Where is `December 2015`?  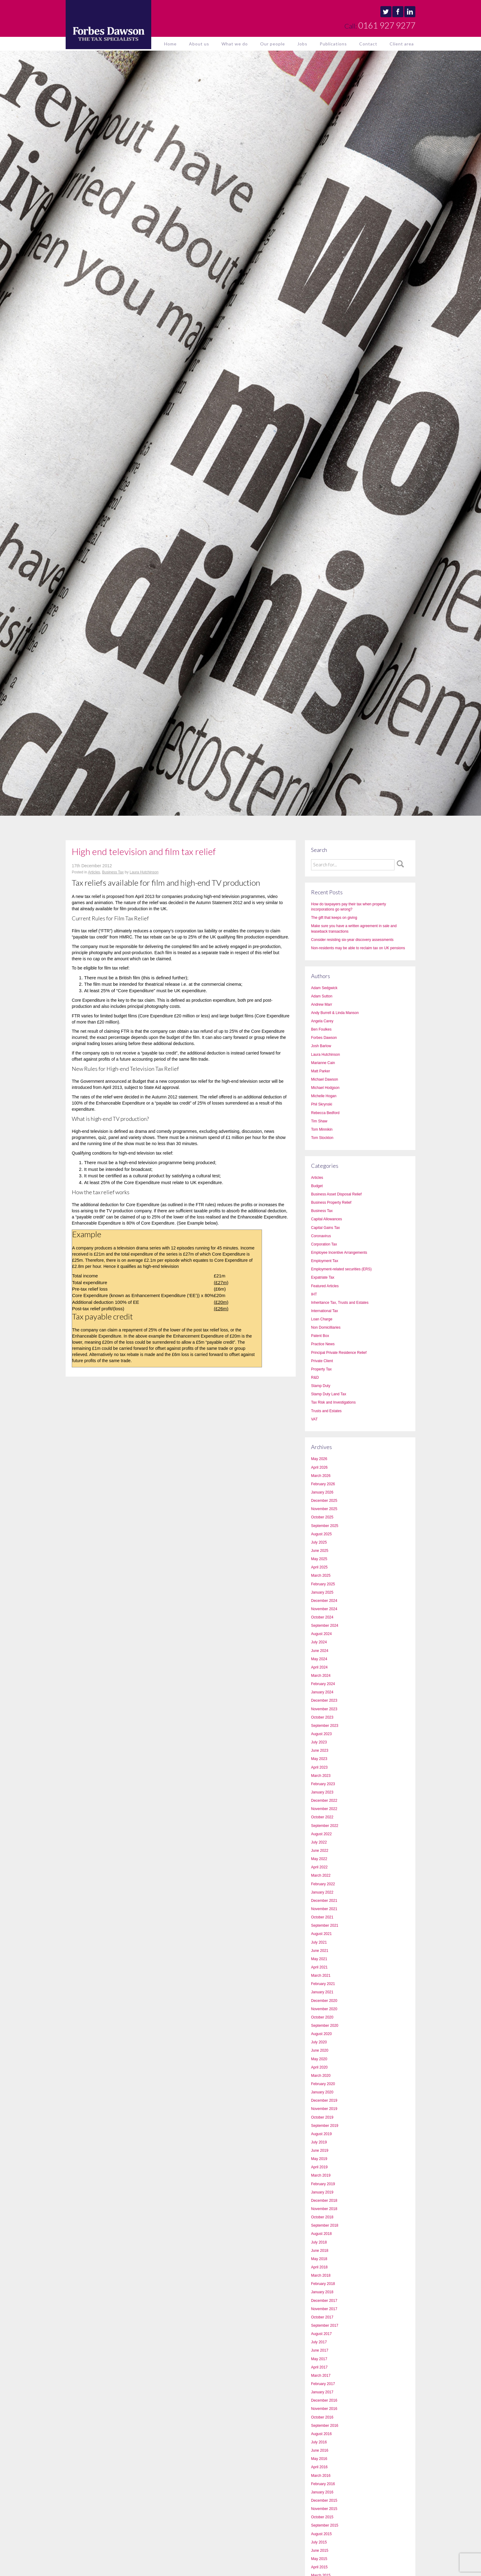
December 2015 is located at coordinates (324, 2500).